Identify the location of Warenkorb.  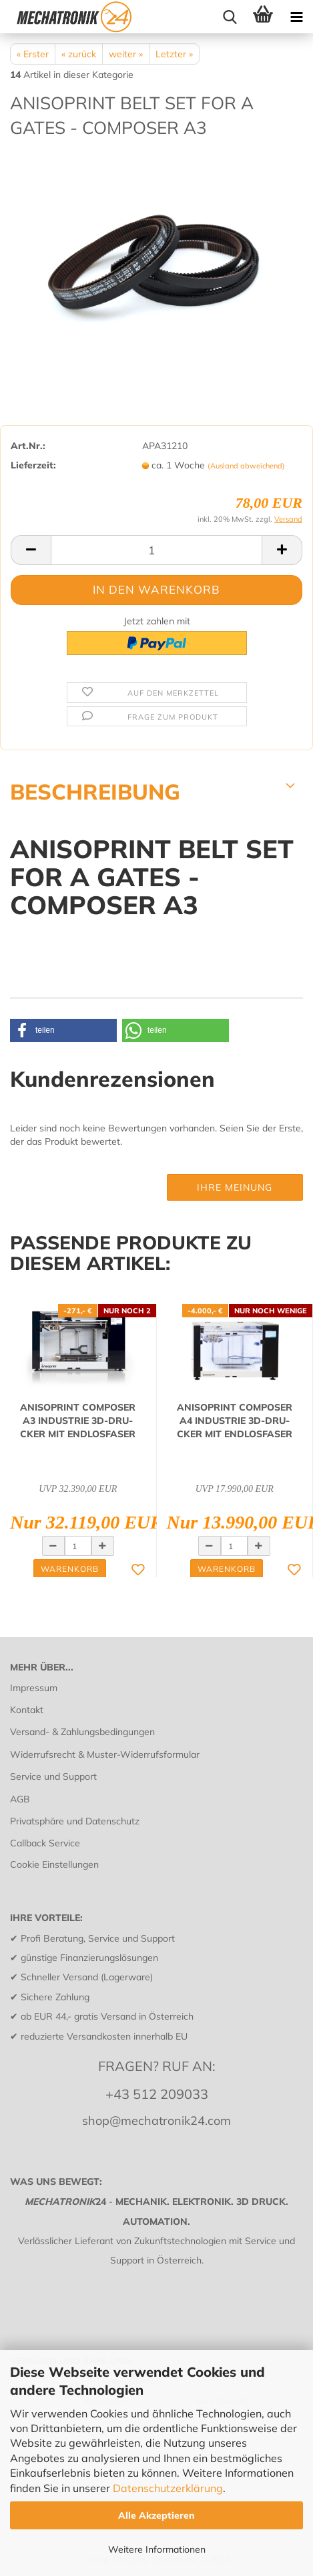
(70, 1569).